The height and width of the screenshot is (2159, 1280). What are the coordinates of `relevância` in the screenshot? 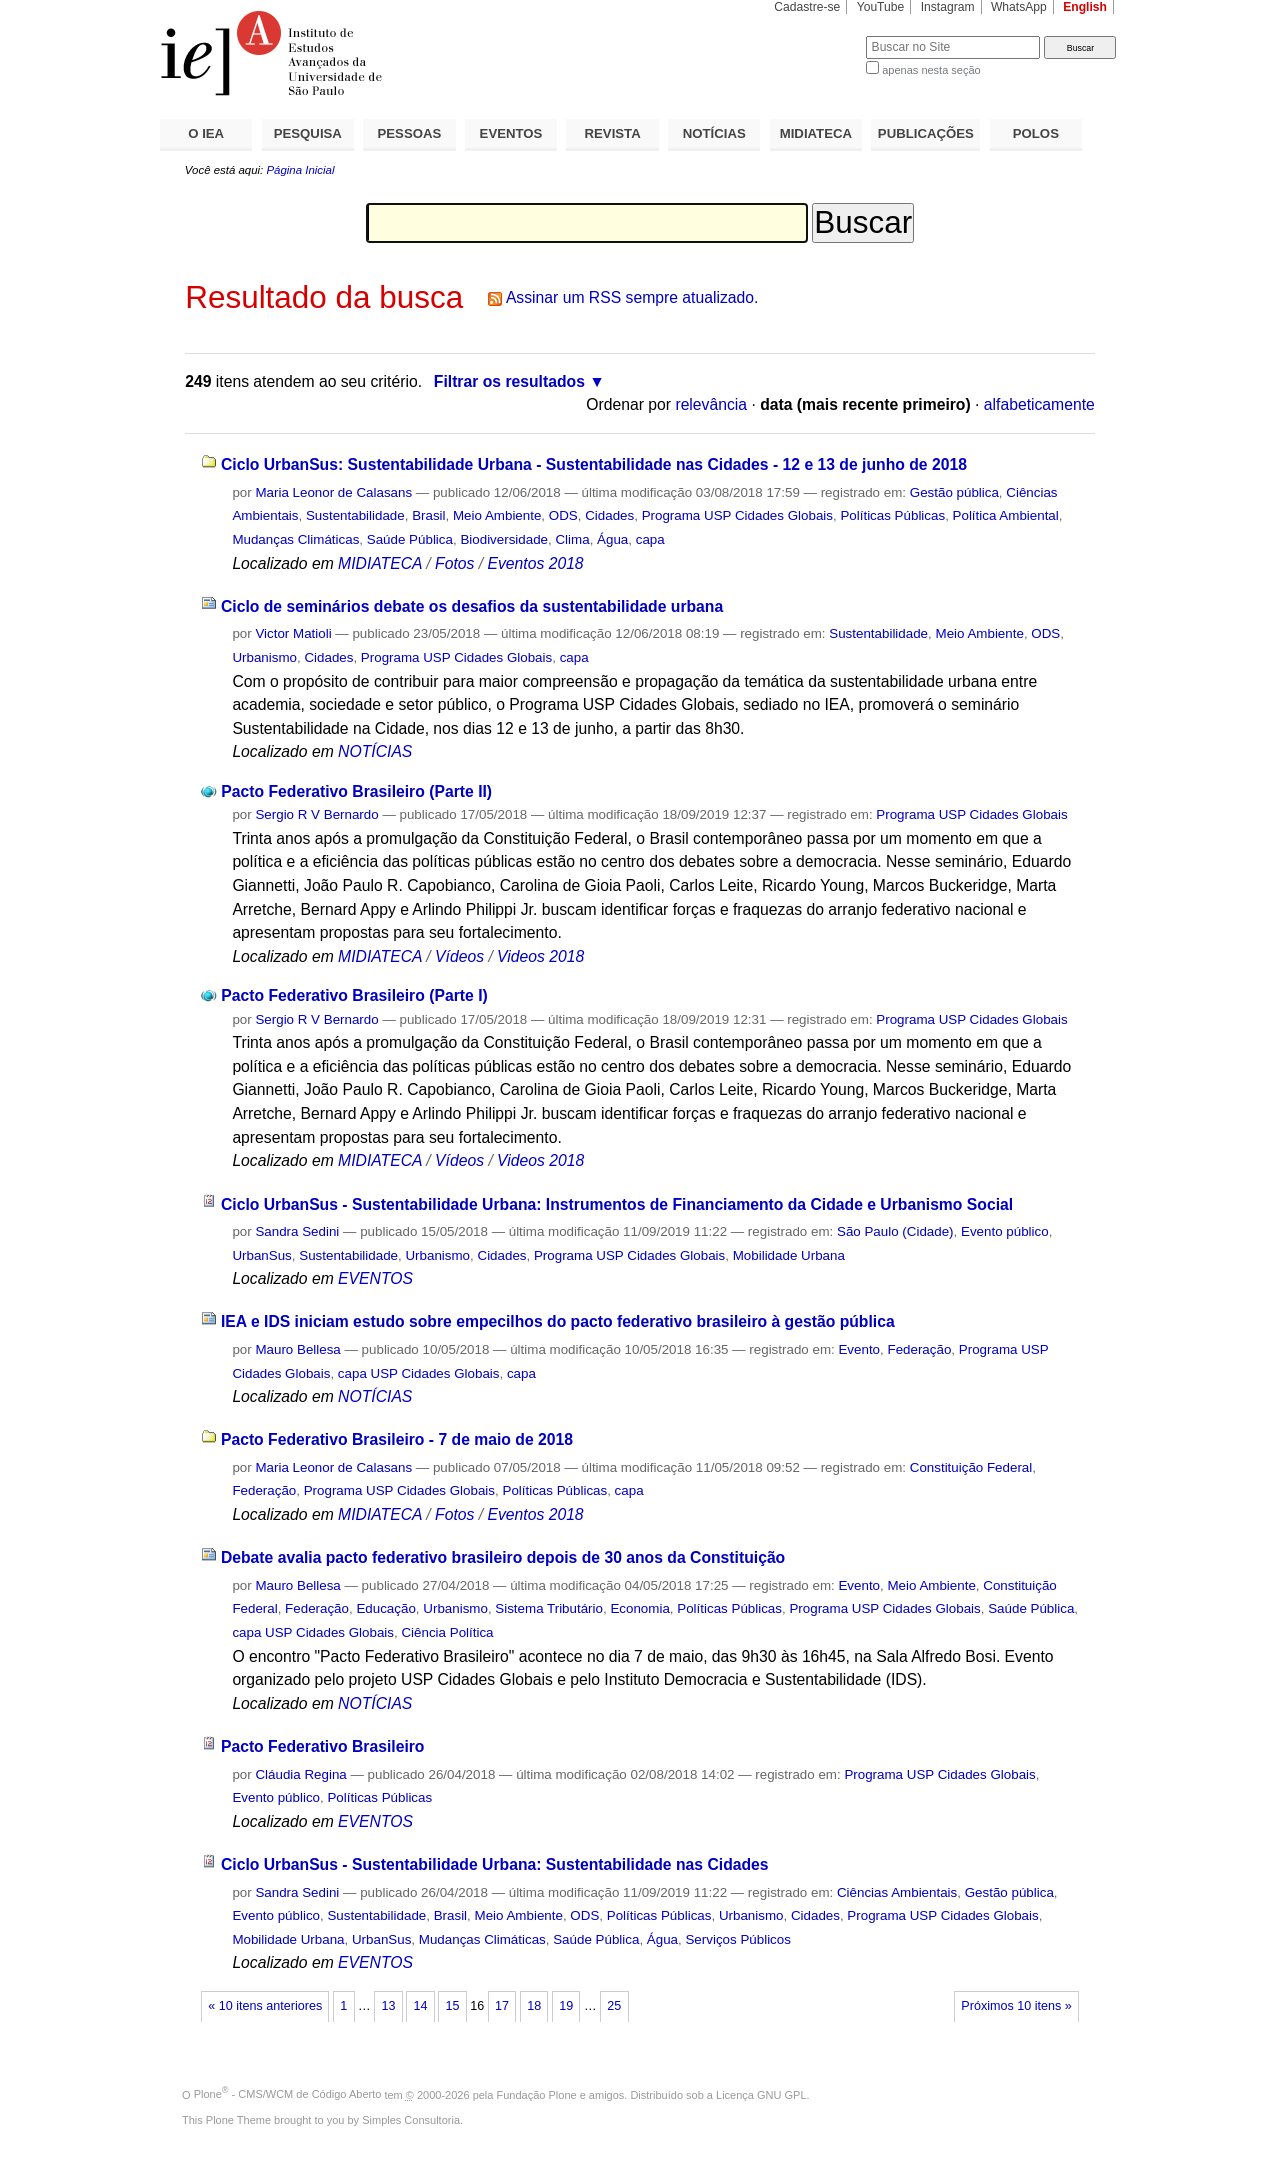 It's located at (711, 404).